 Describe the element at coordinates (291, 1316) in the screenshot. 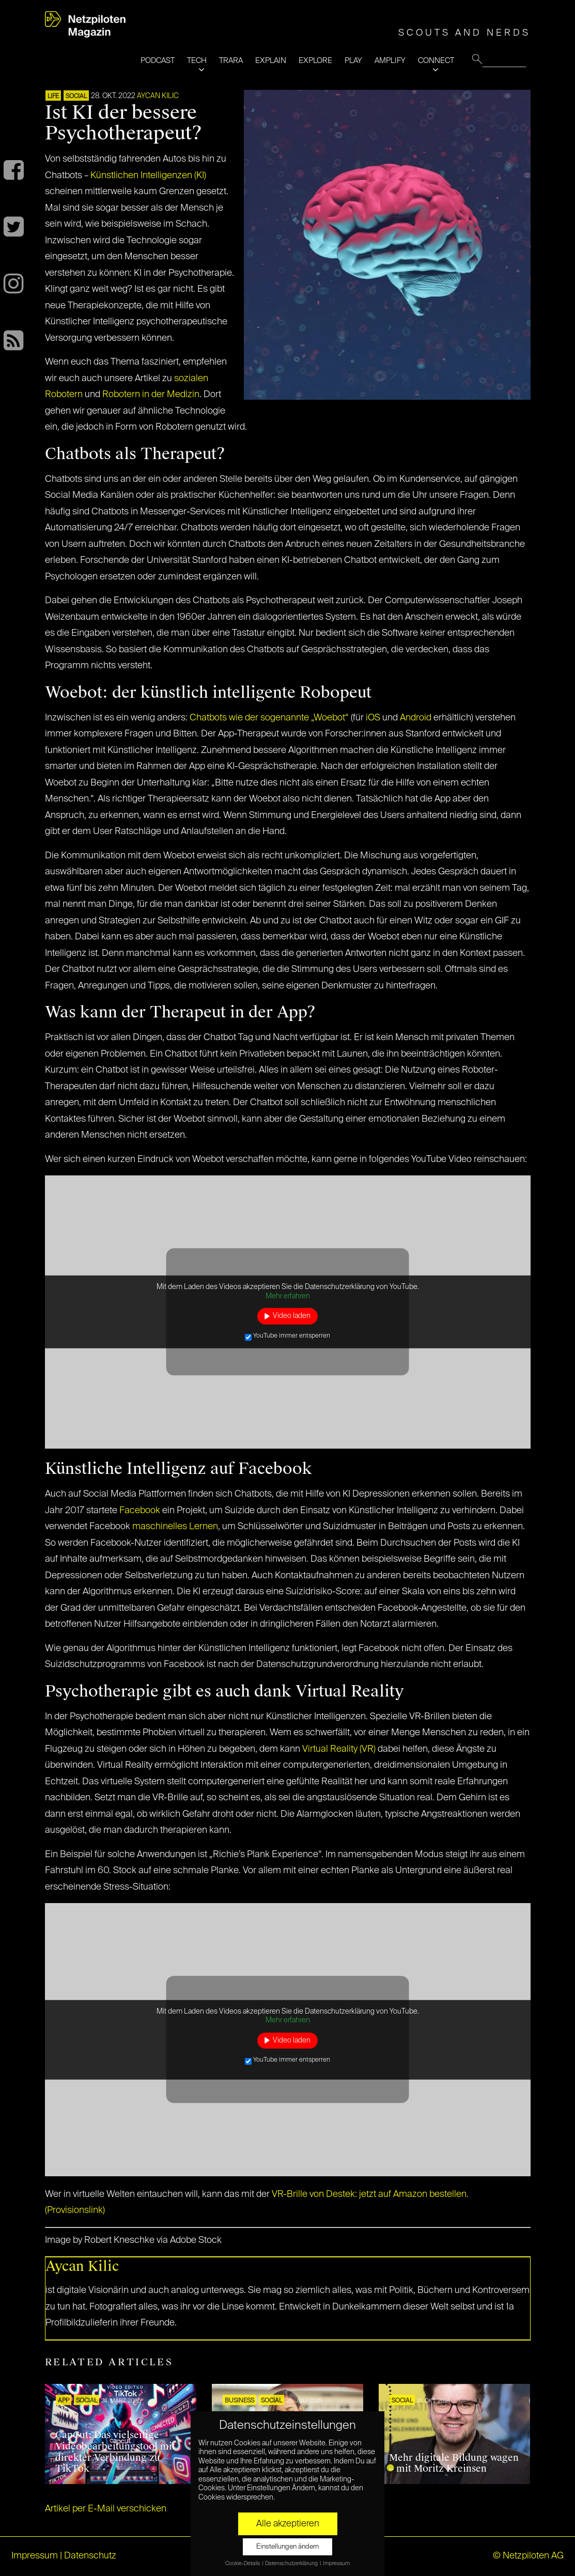

I see `Video laden [button]` at that location.